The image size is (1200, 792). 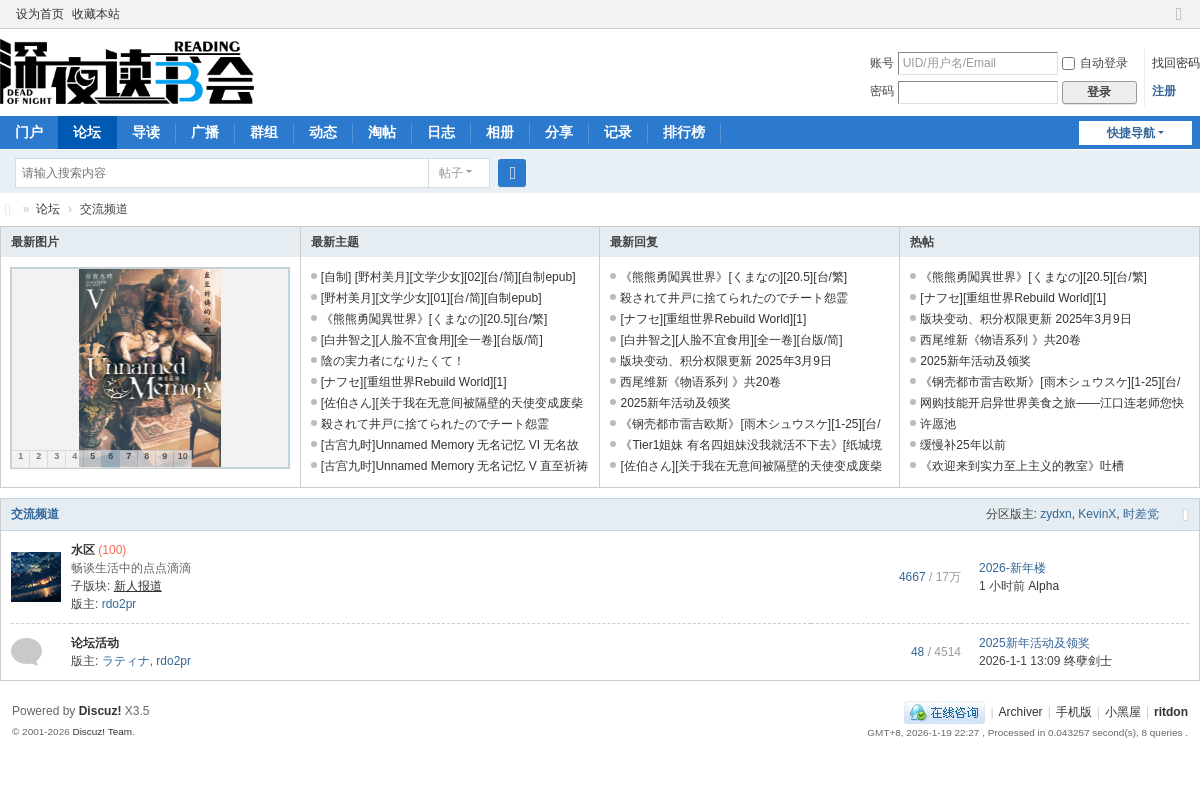 What do you see at coordinates (35, 514) in the screenshot?
I see `交流频道` at bounding box center [35, 514].